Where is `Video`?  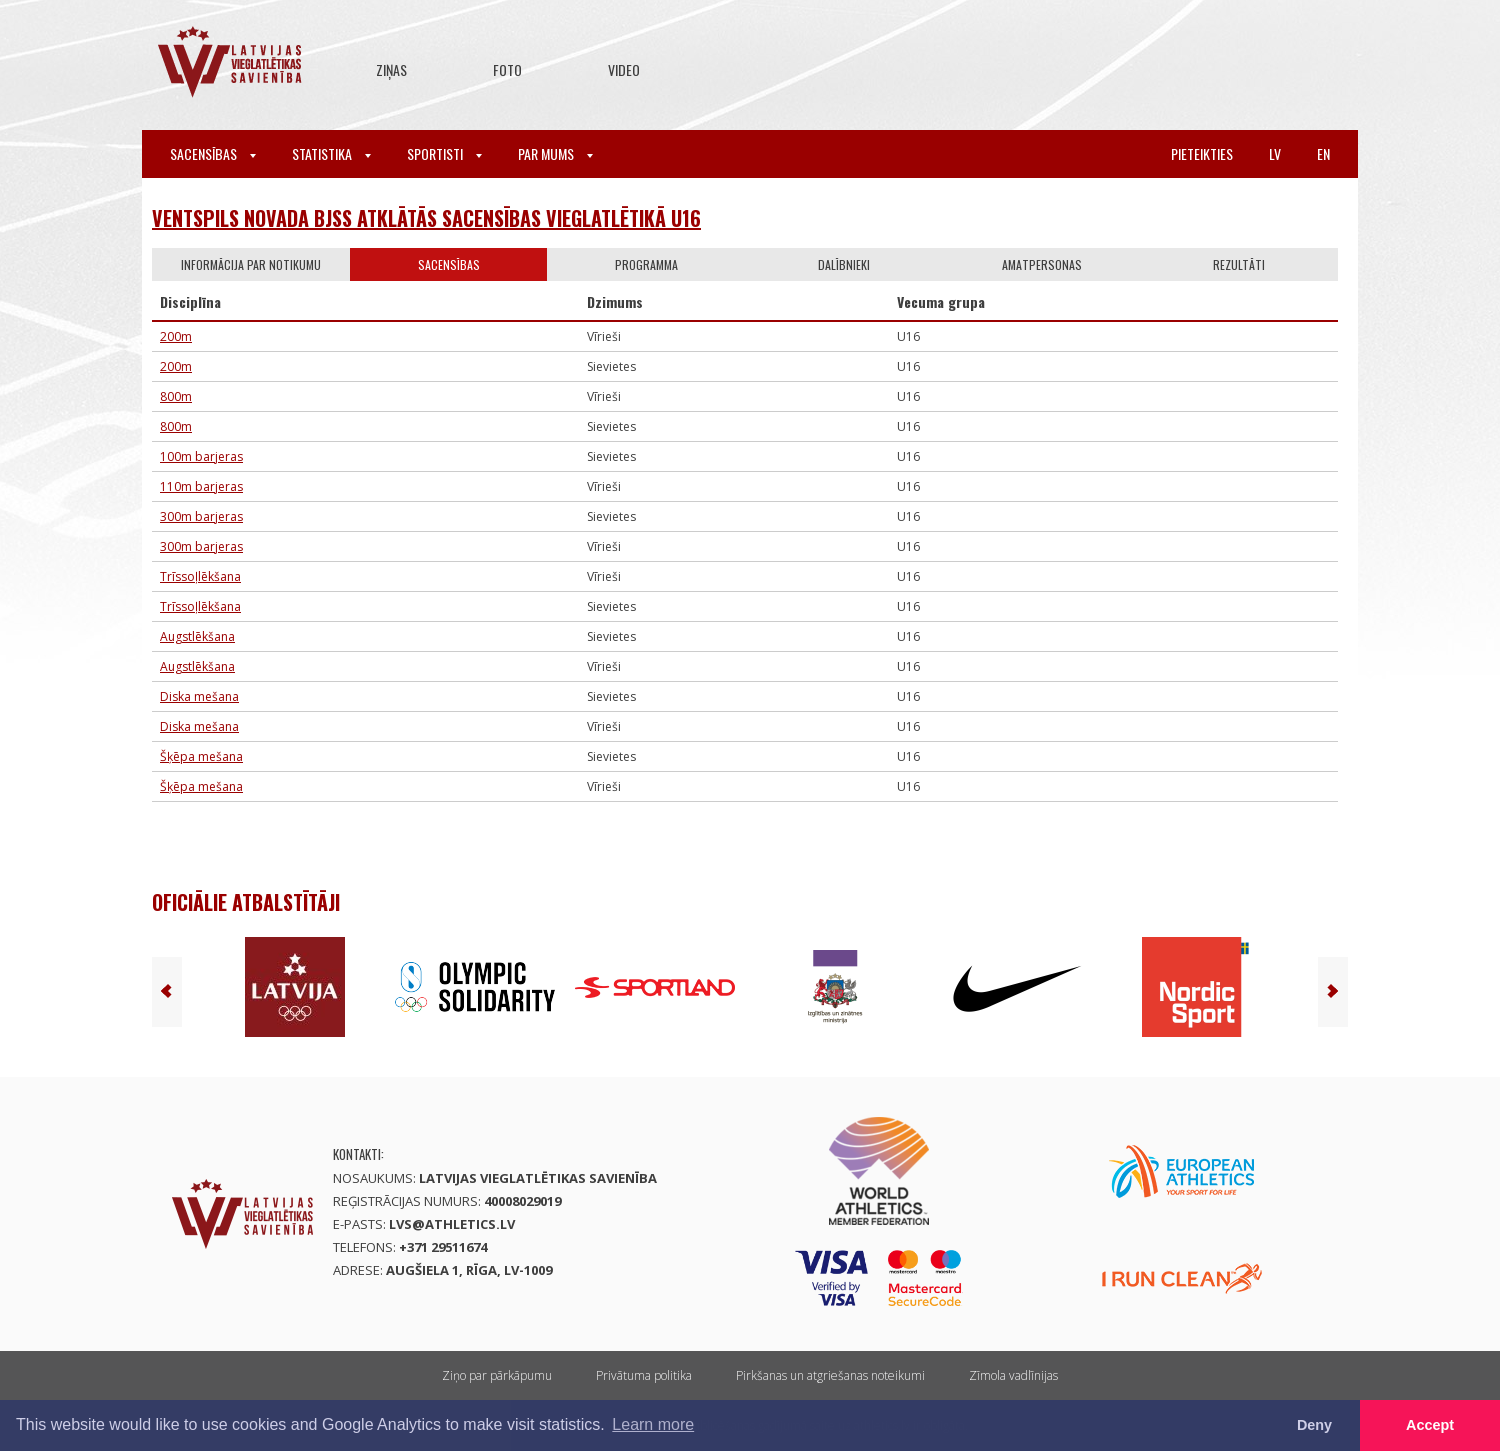
Video is located at coordinates (624, 69).